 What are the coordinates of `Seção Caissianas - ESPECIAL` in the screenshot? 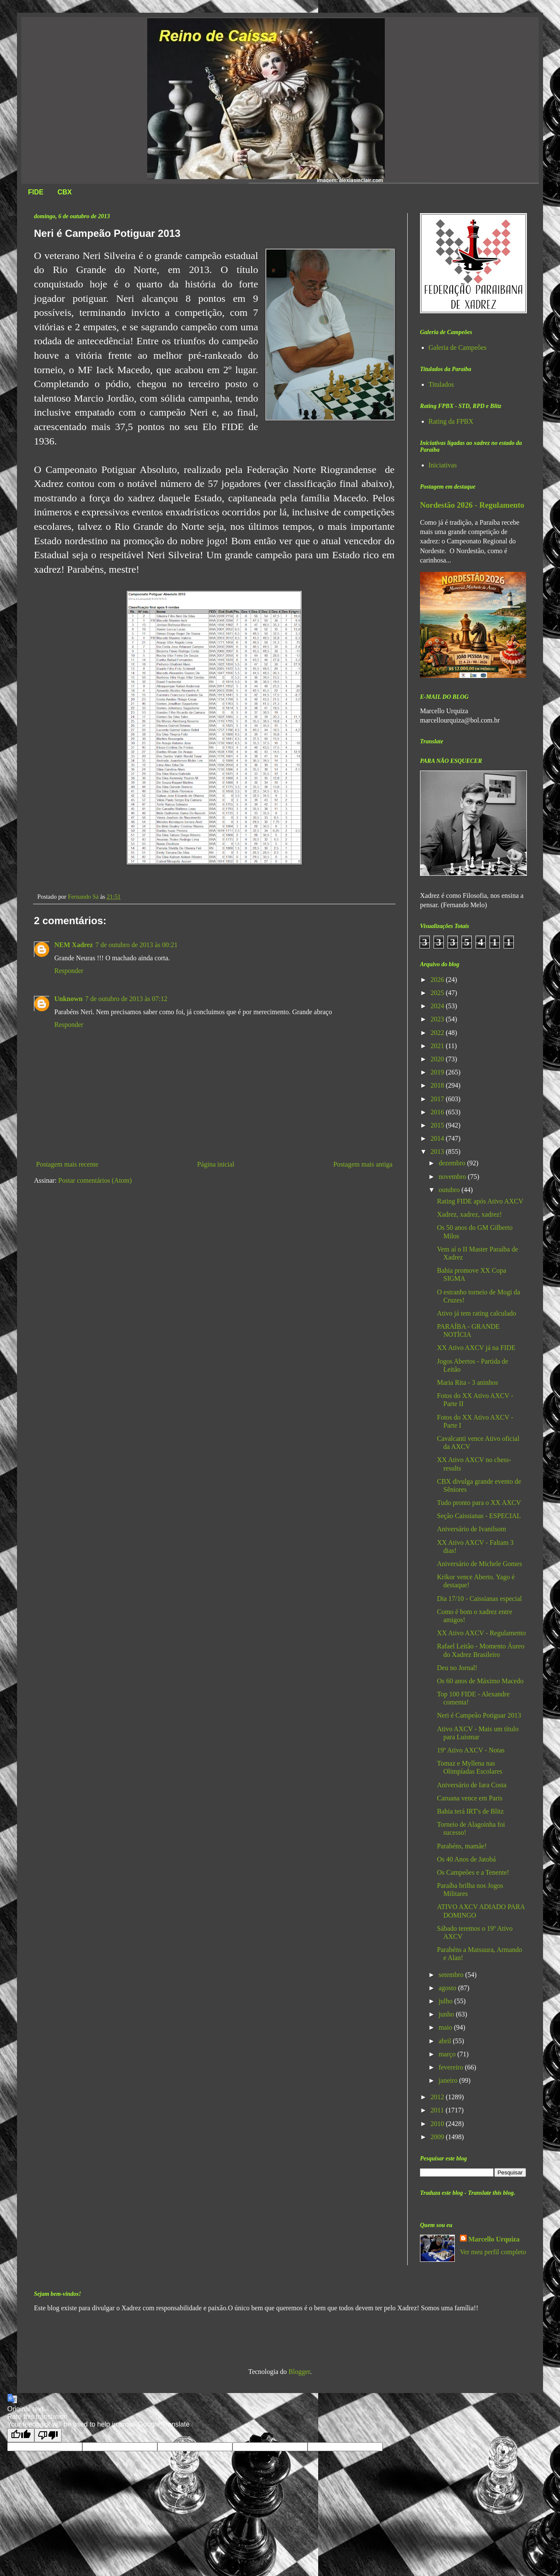 It's located at (479, 1515).